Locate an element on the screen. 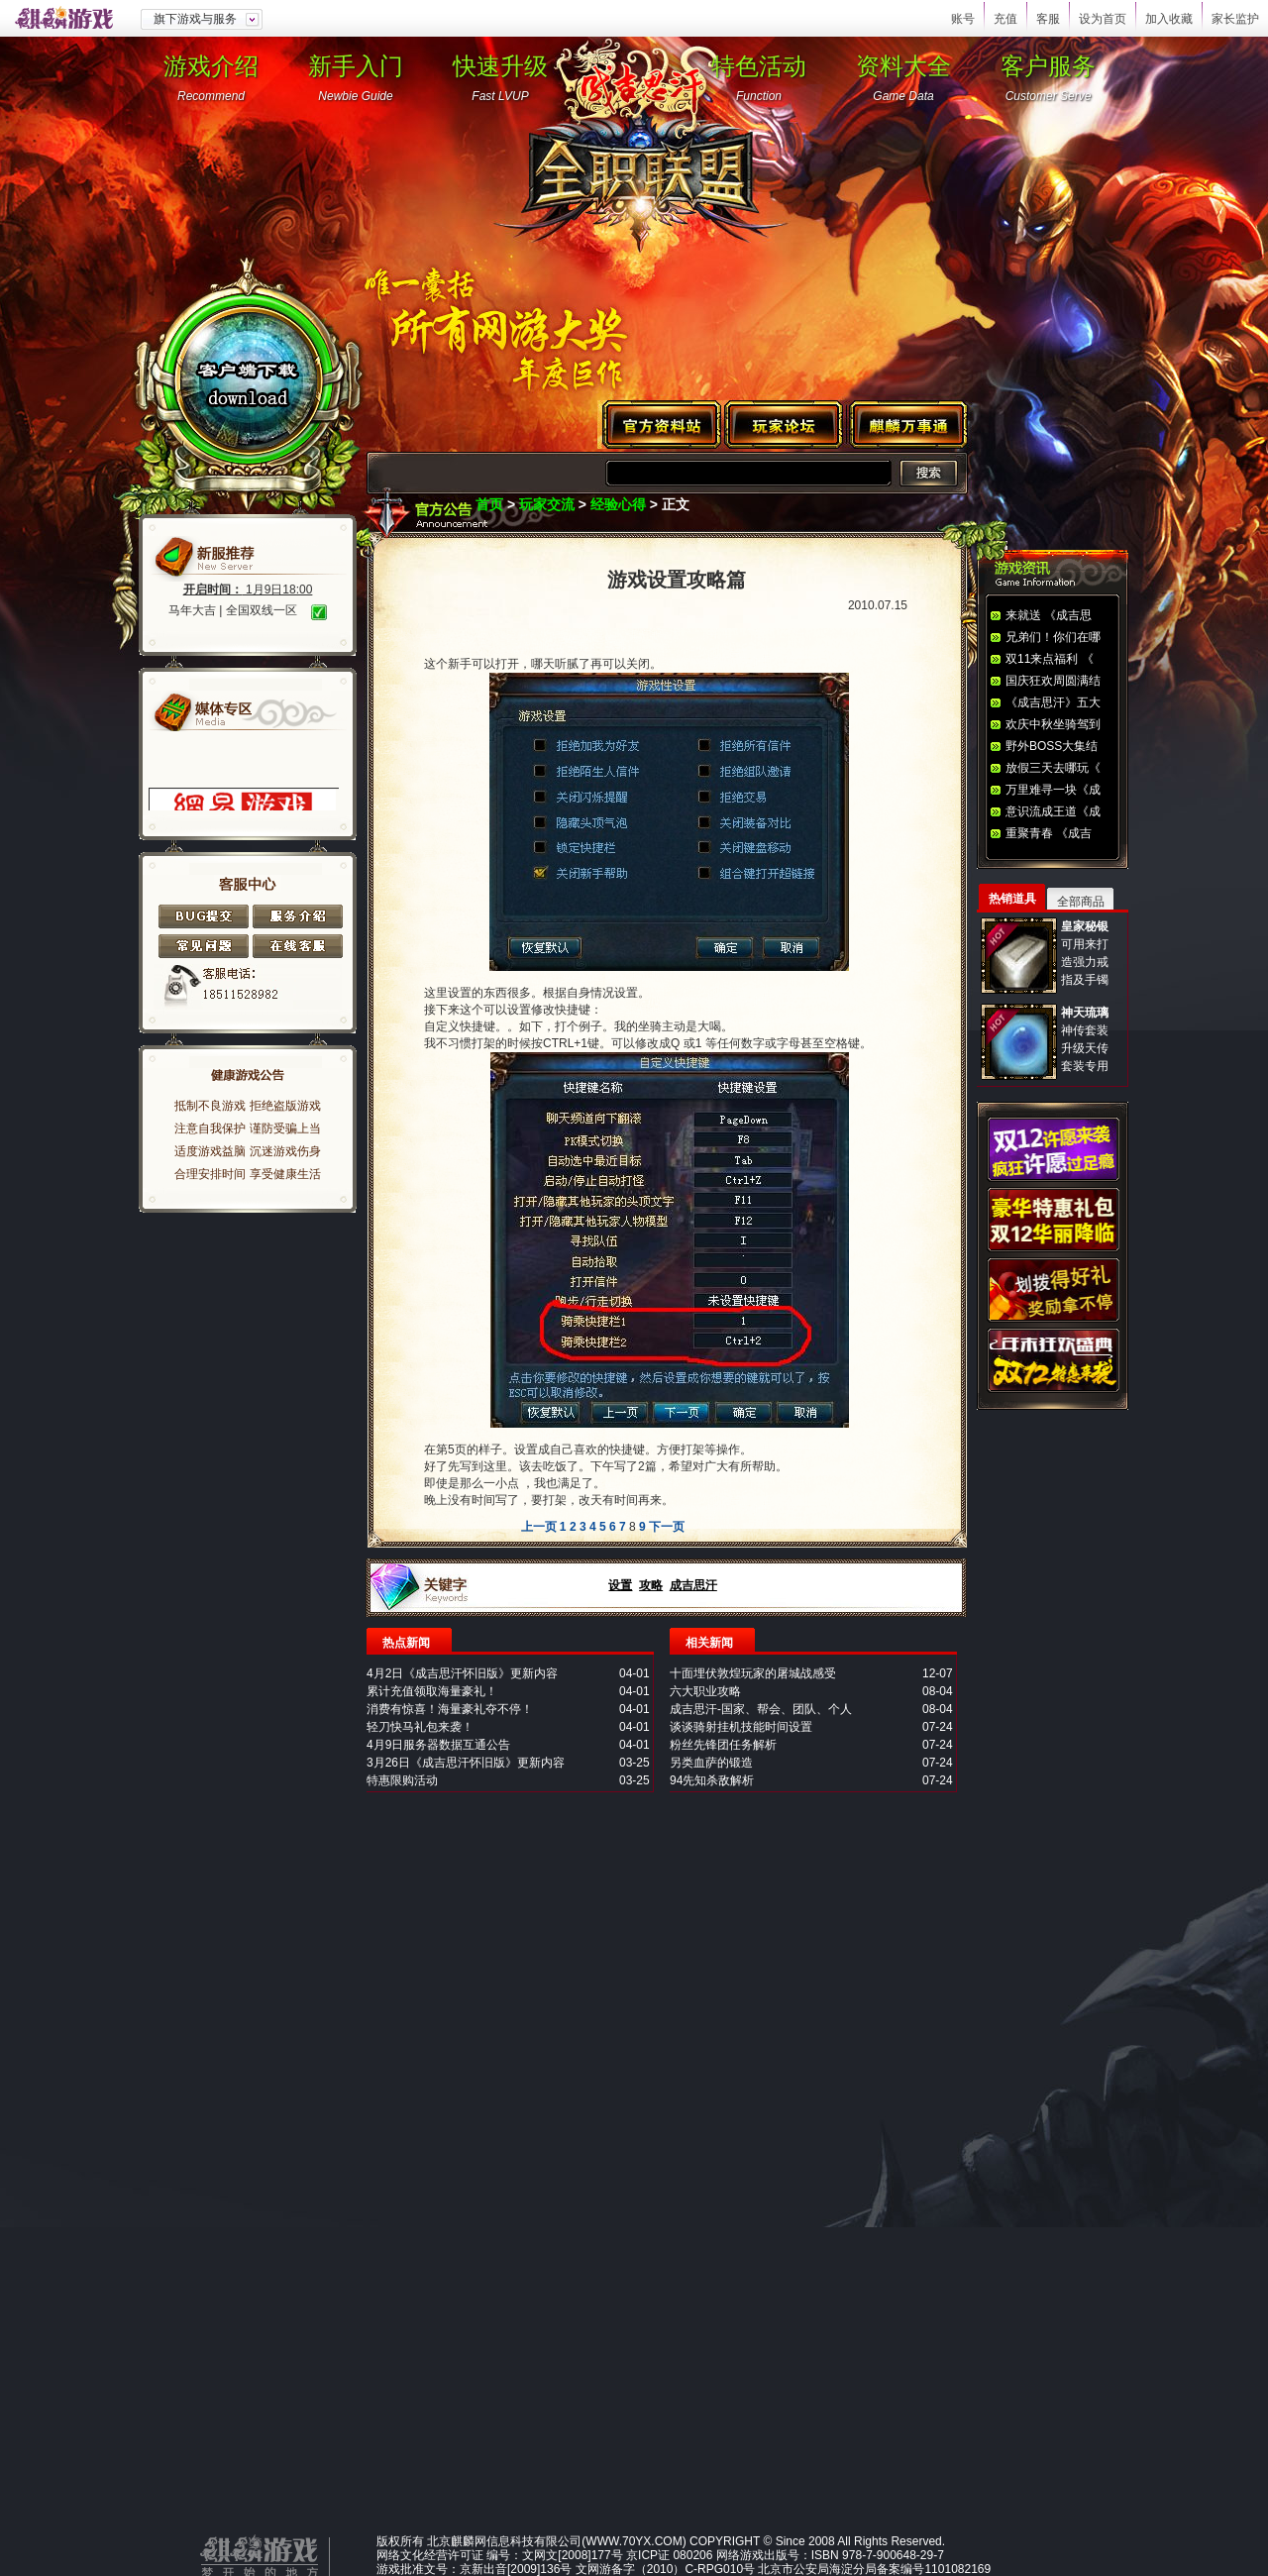 The height and width of the screenshot is (2576, 1268). 国庆狂欢周圆满结 is located at coordinates (1053, 681).